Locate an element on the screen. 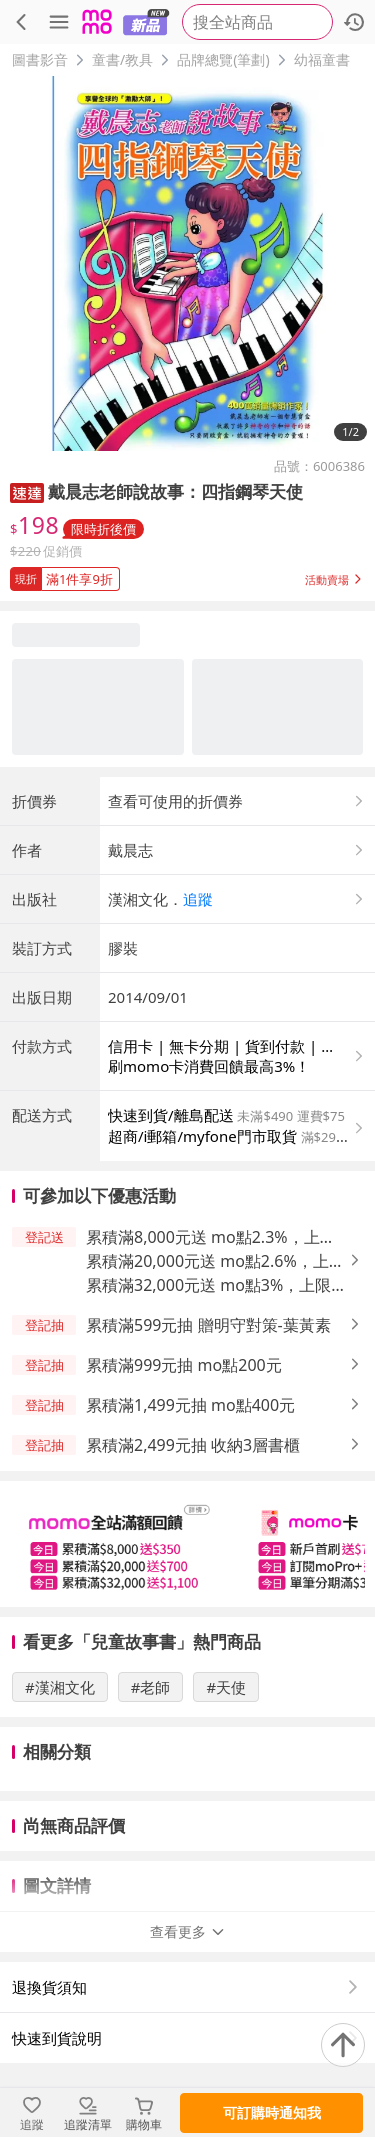 This screenshot has width=375, height=2137. 累積滿2,499元抽 收納3層書櫃 [button] is located at coordinates (193, 1445).